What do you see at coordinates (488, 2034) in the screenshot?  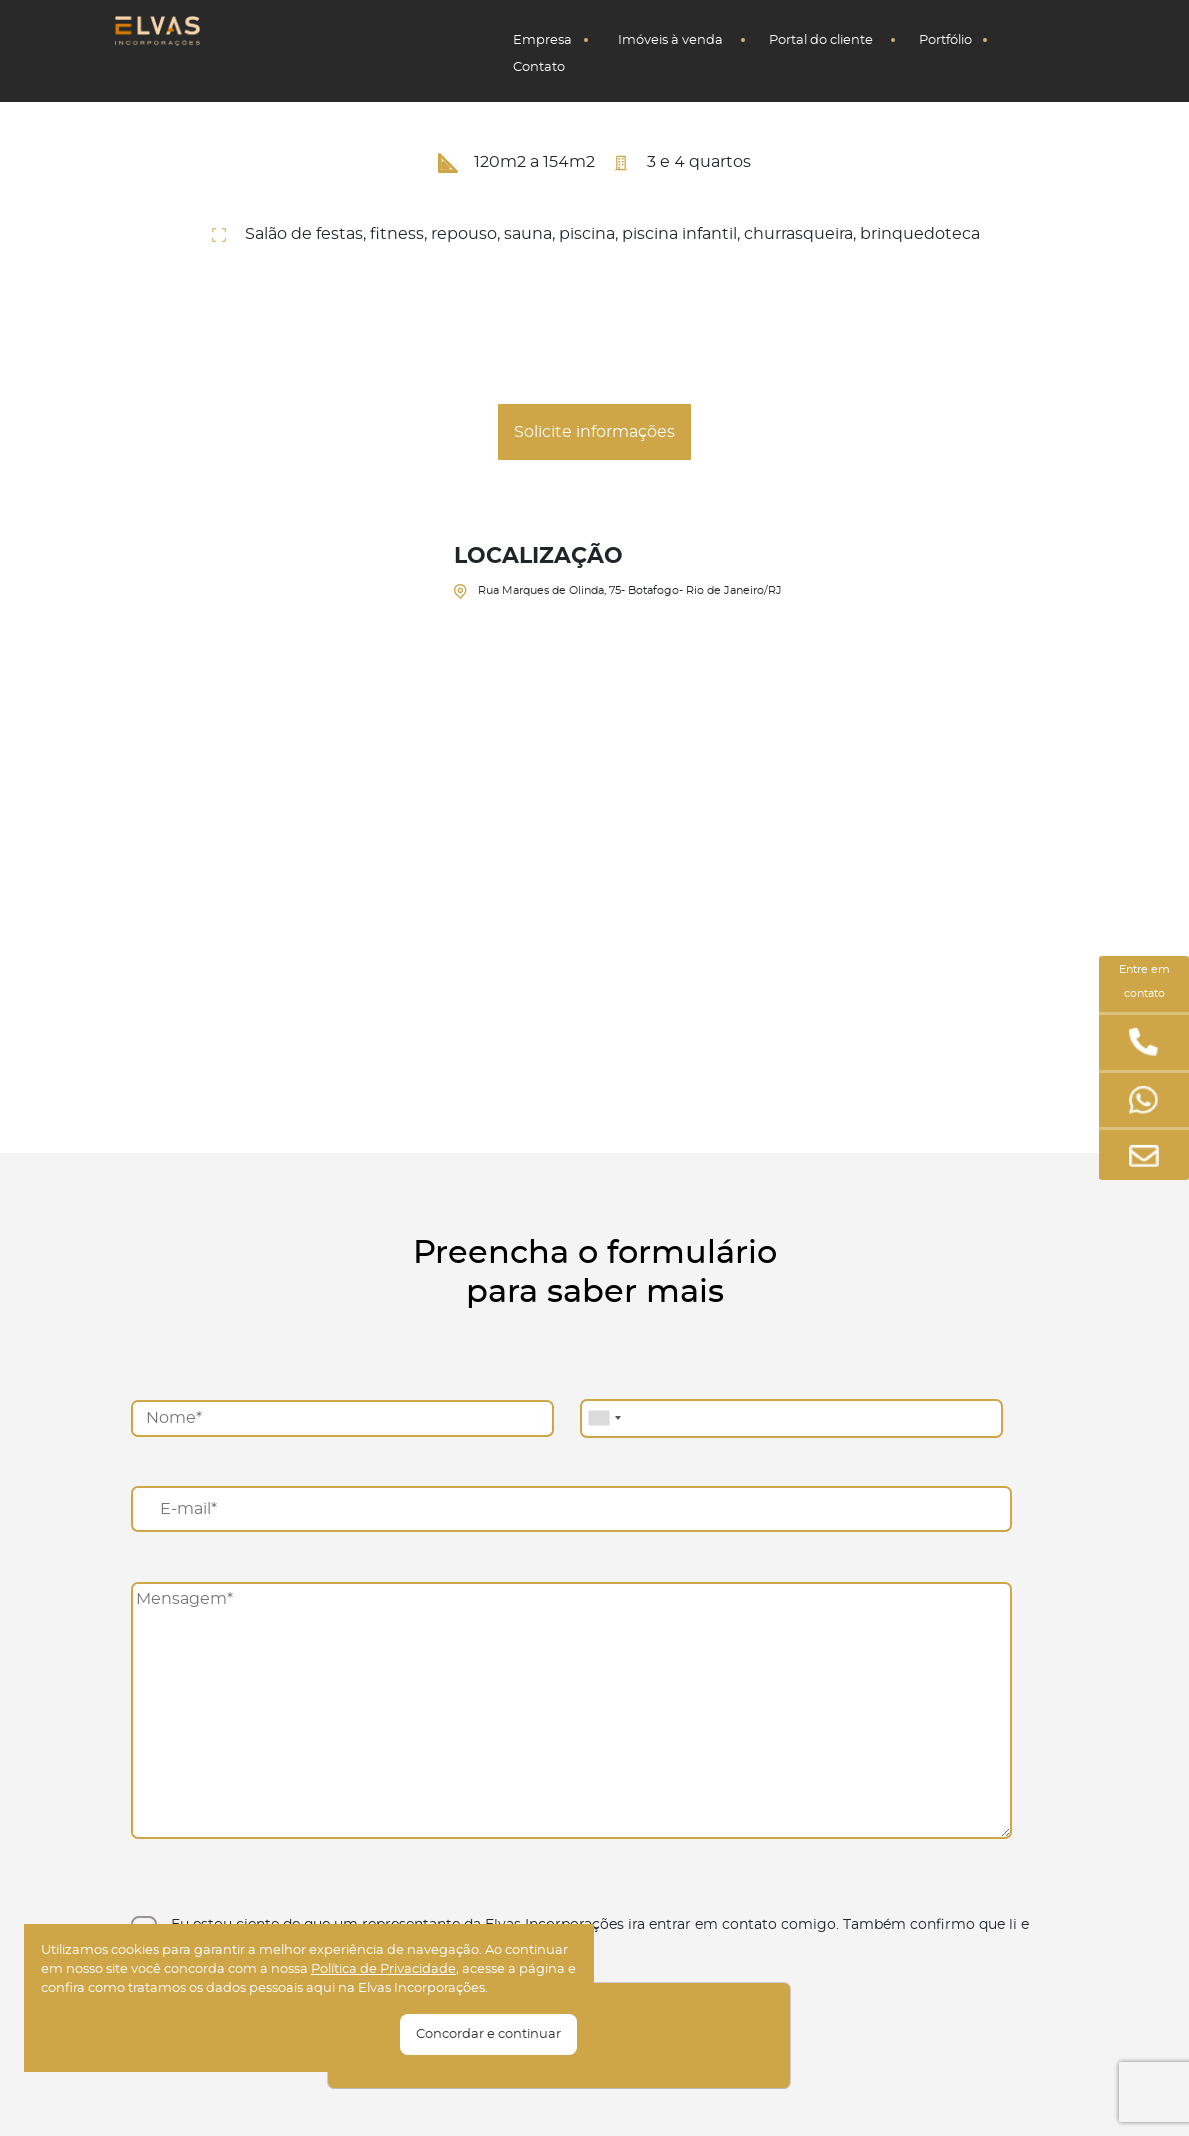 I see `Concordar e continuar` at bounding box center [488, 2034].